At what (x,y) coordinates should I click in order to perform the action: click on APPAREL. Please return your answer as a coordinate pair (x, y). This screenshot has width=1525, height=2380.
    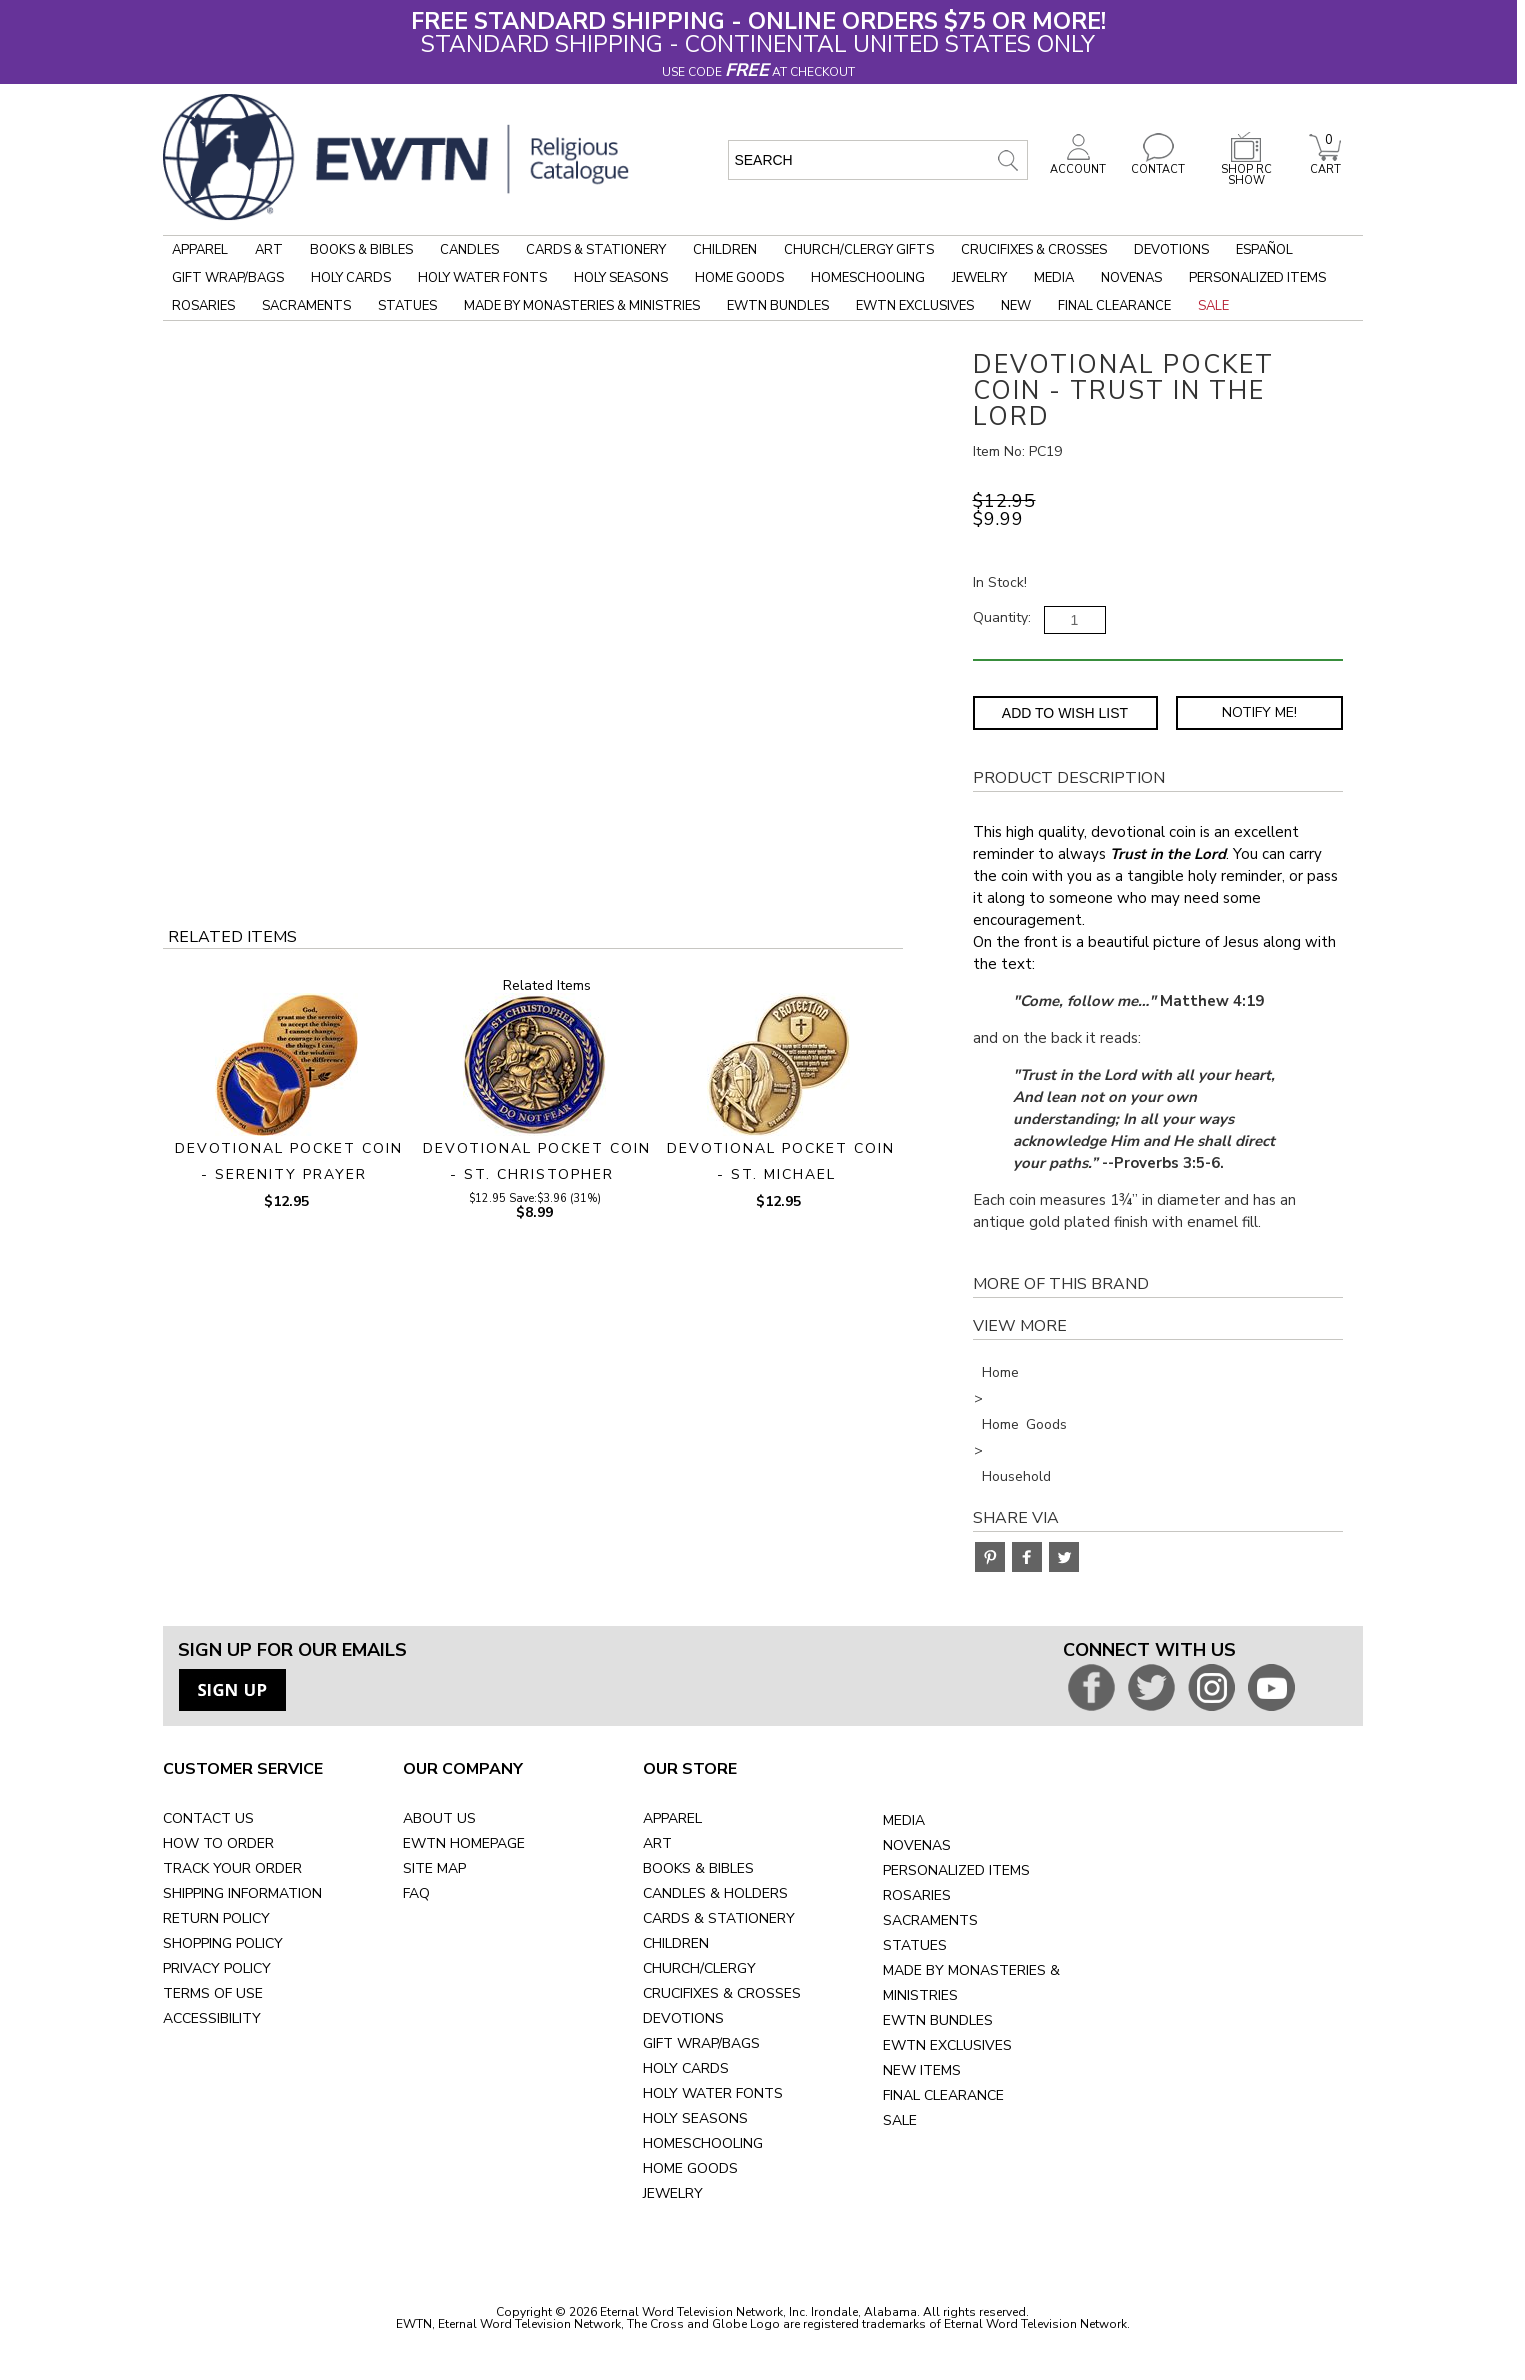
    Looking at the image, I should click on (672, 1818).